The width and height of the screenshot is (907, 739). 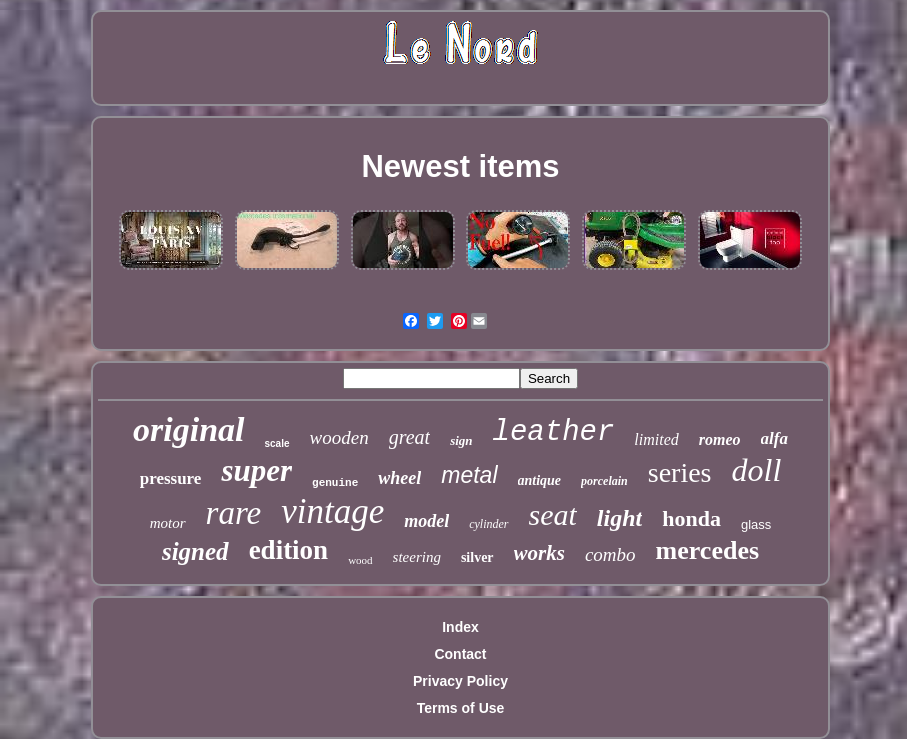 I want to click on model, so click(x=426, y=521).